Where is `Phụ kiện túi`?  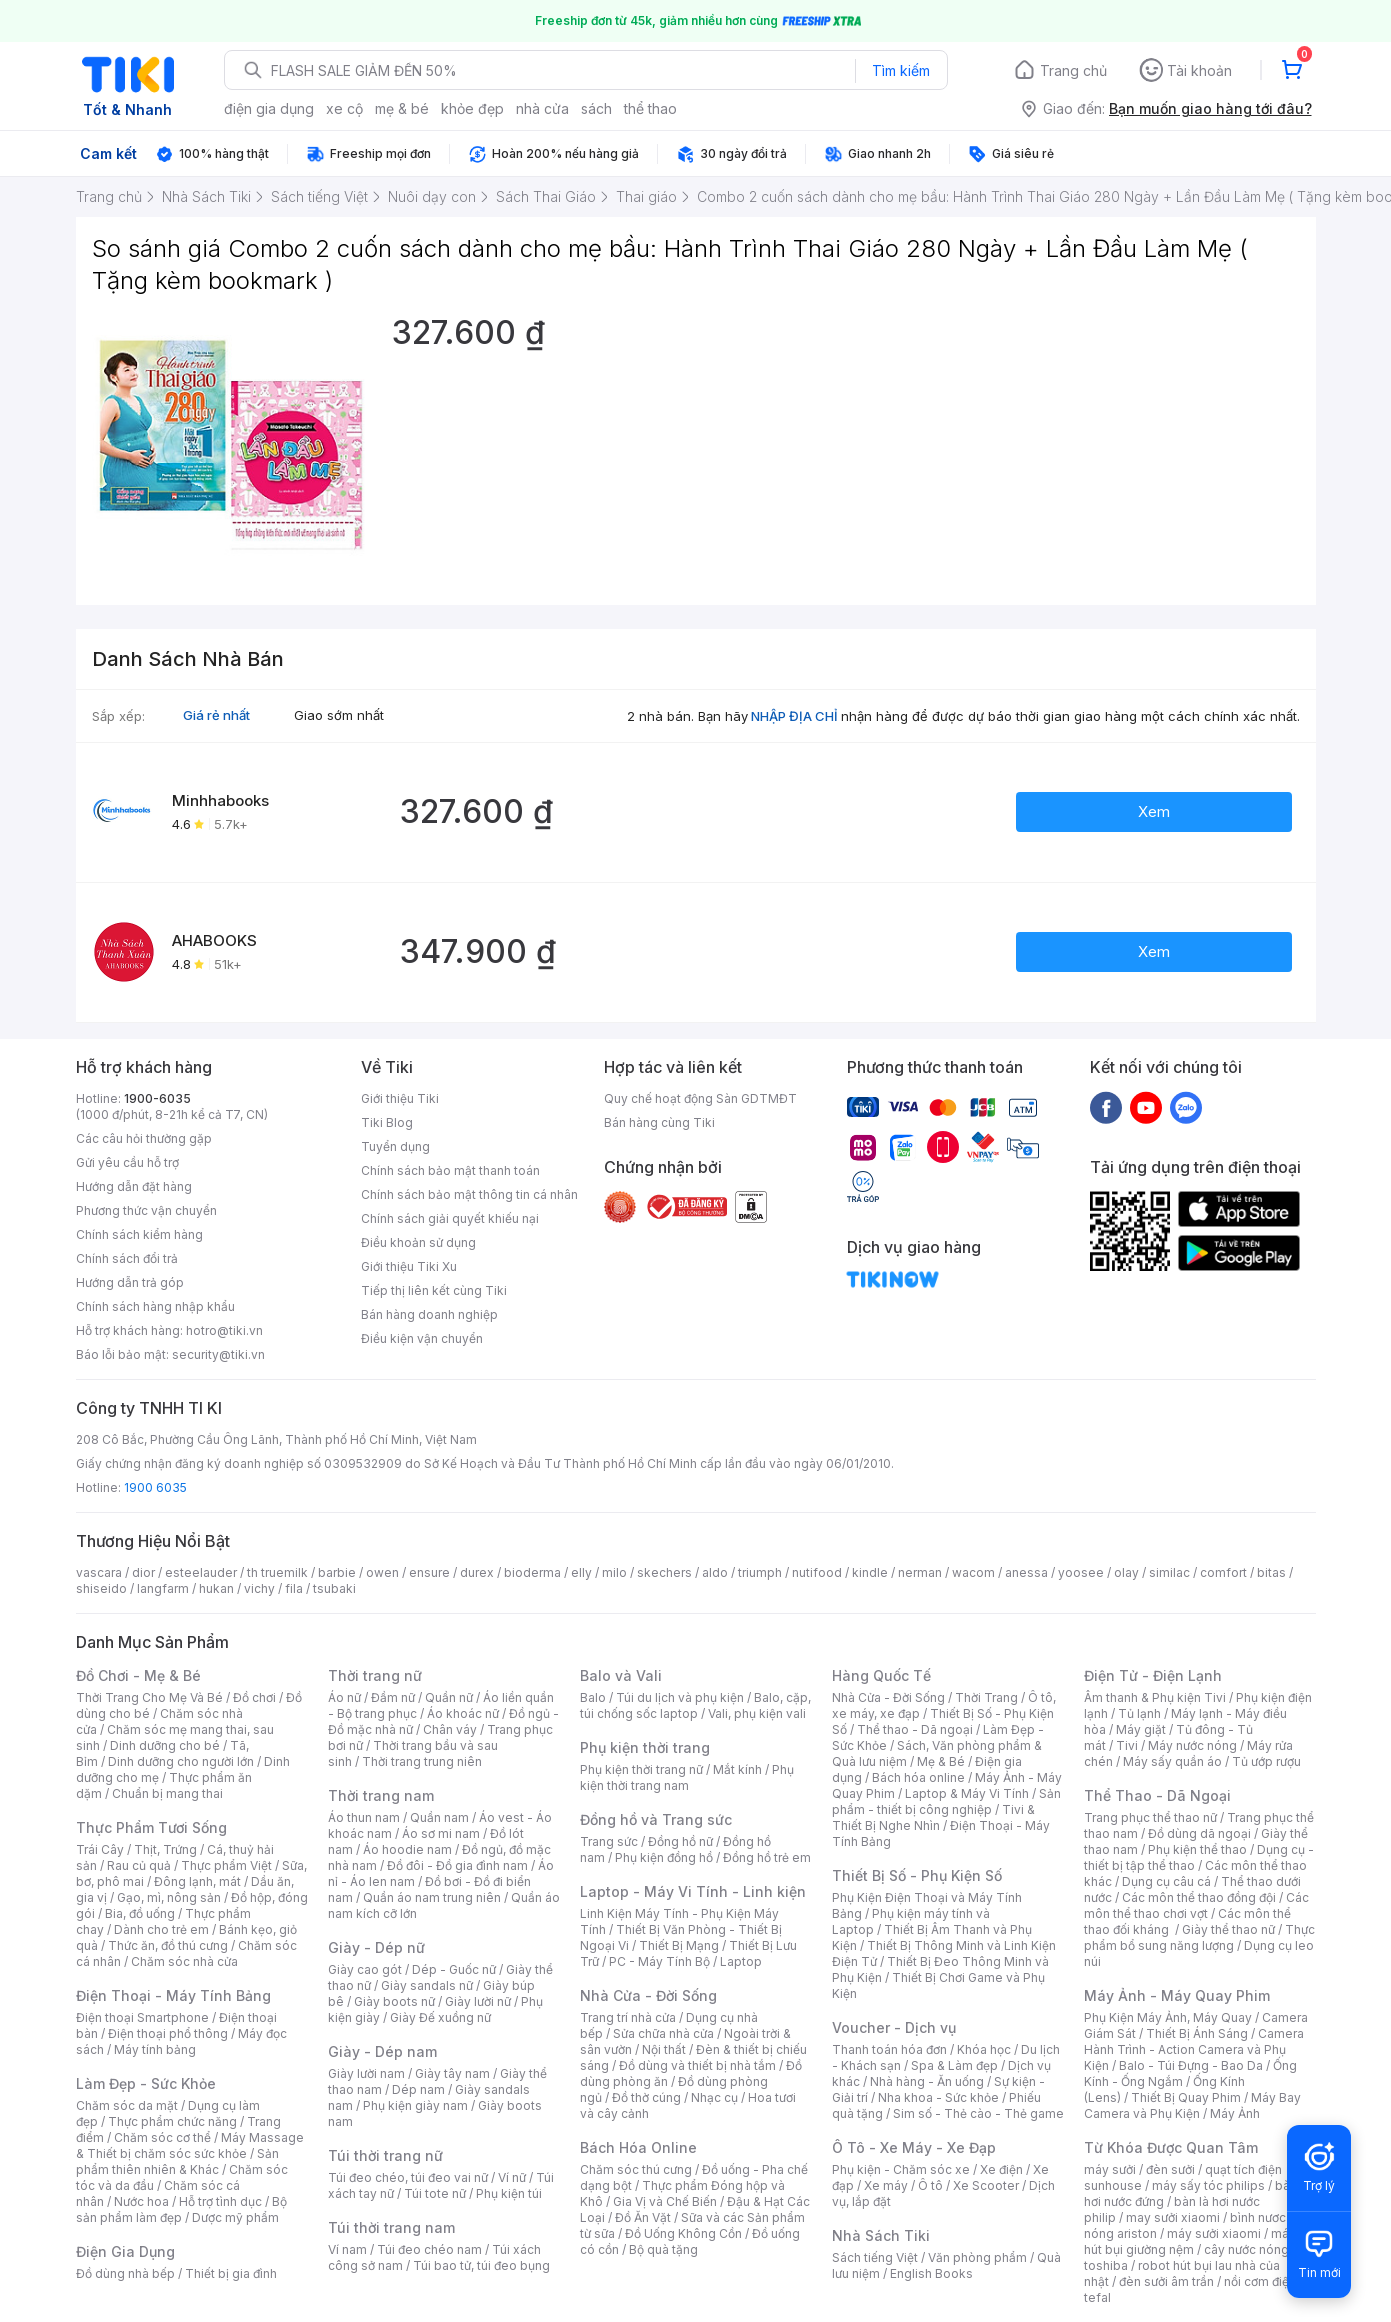
Phụ kiện túi is located at coordinates (509, 2193).